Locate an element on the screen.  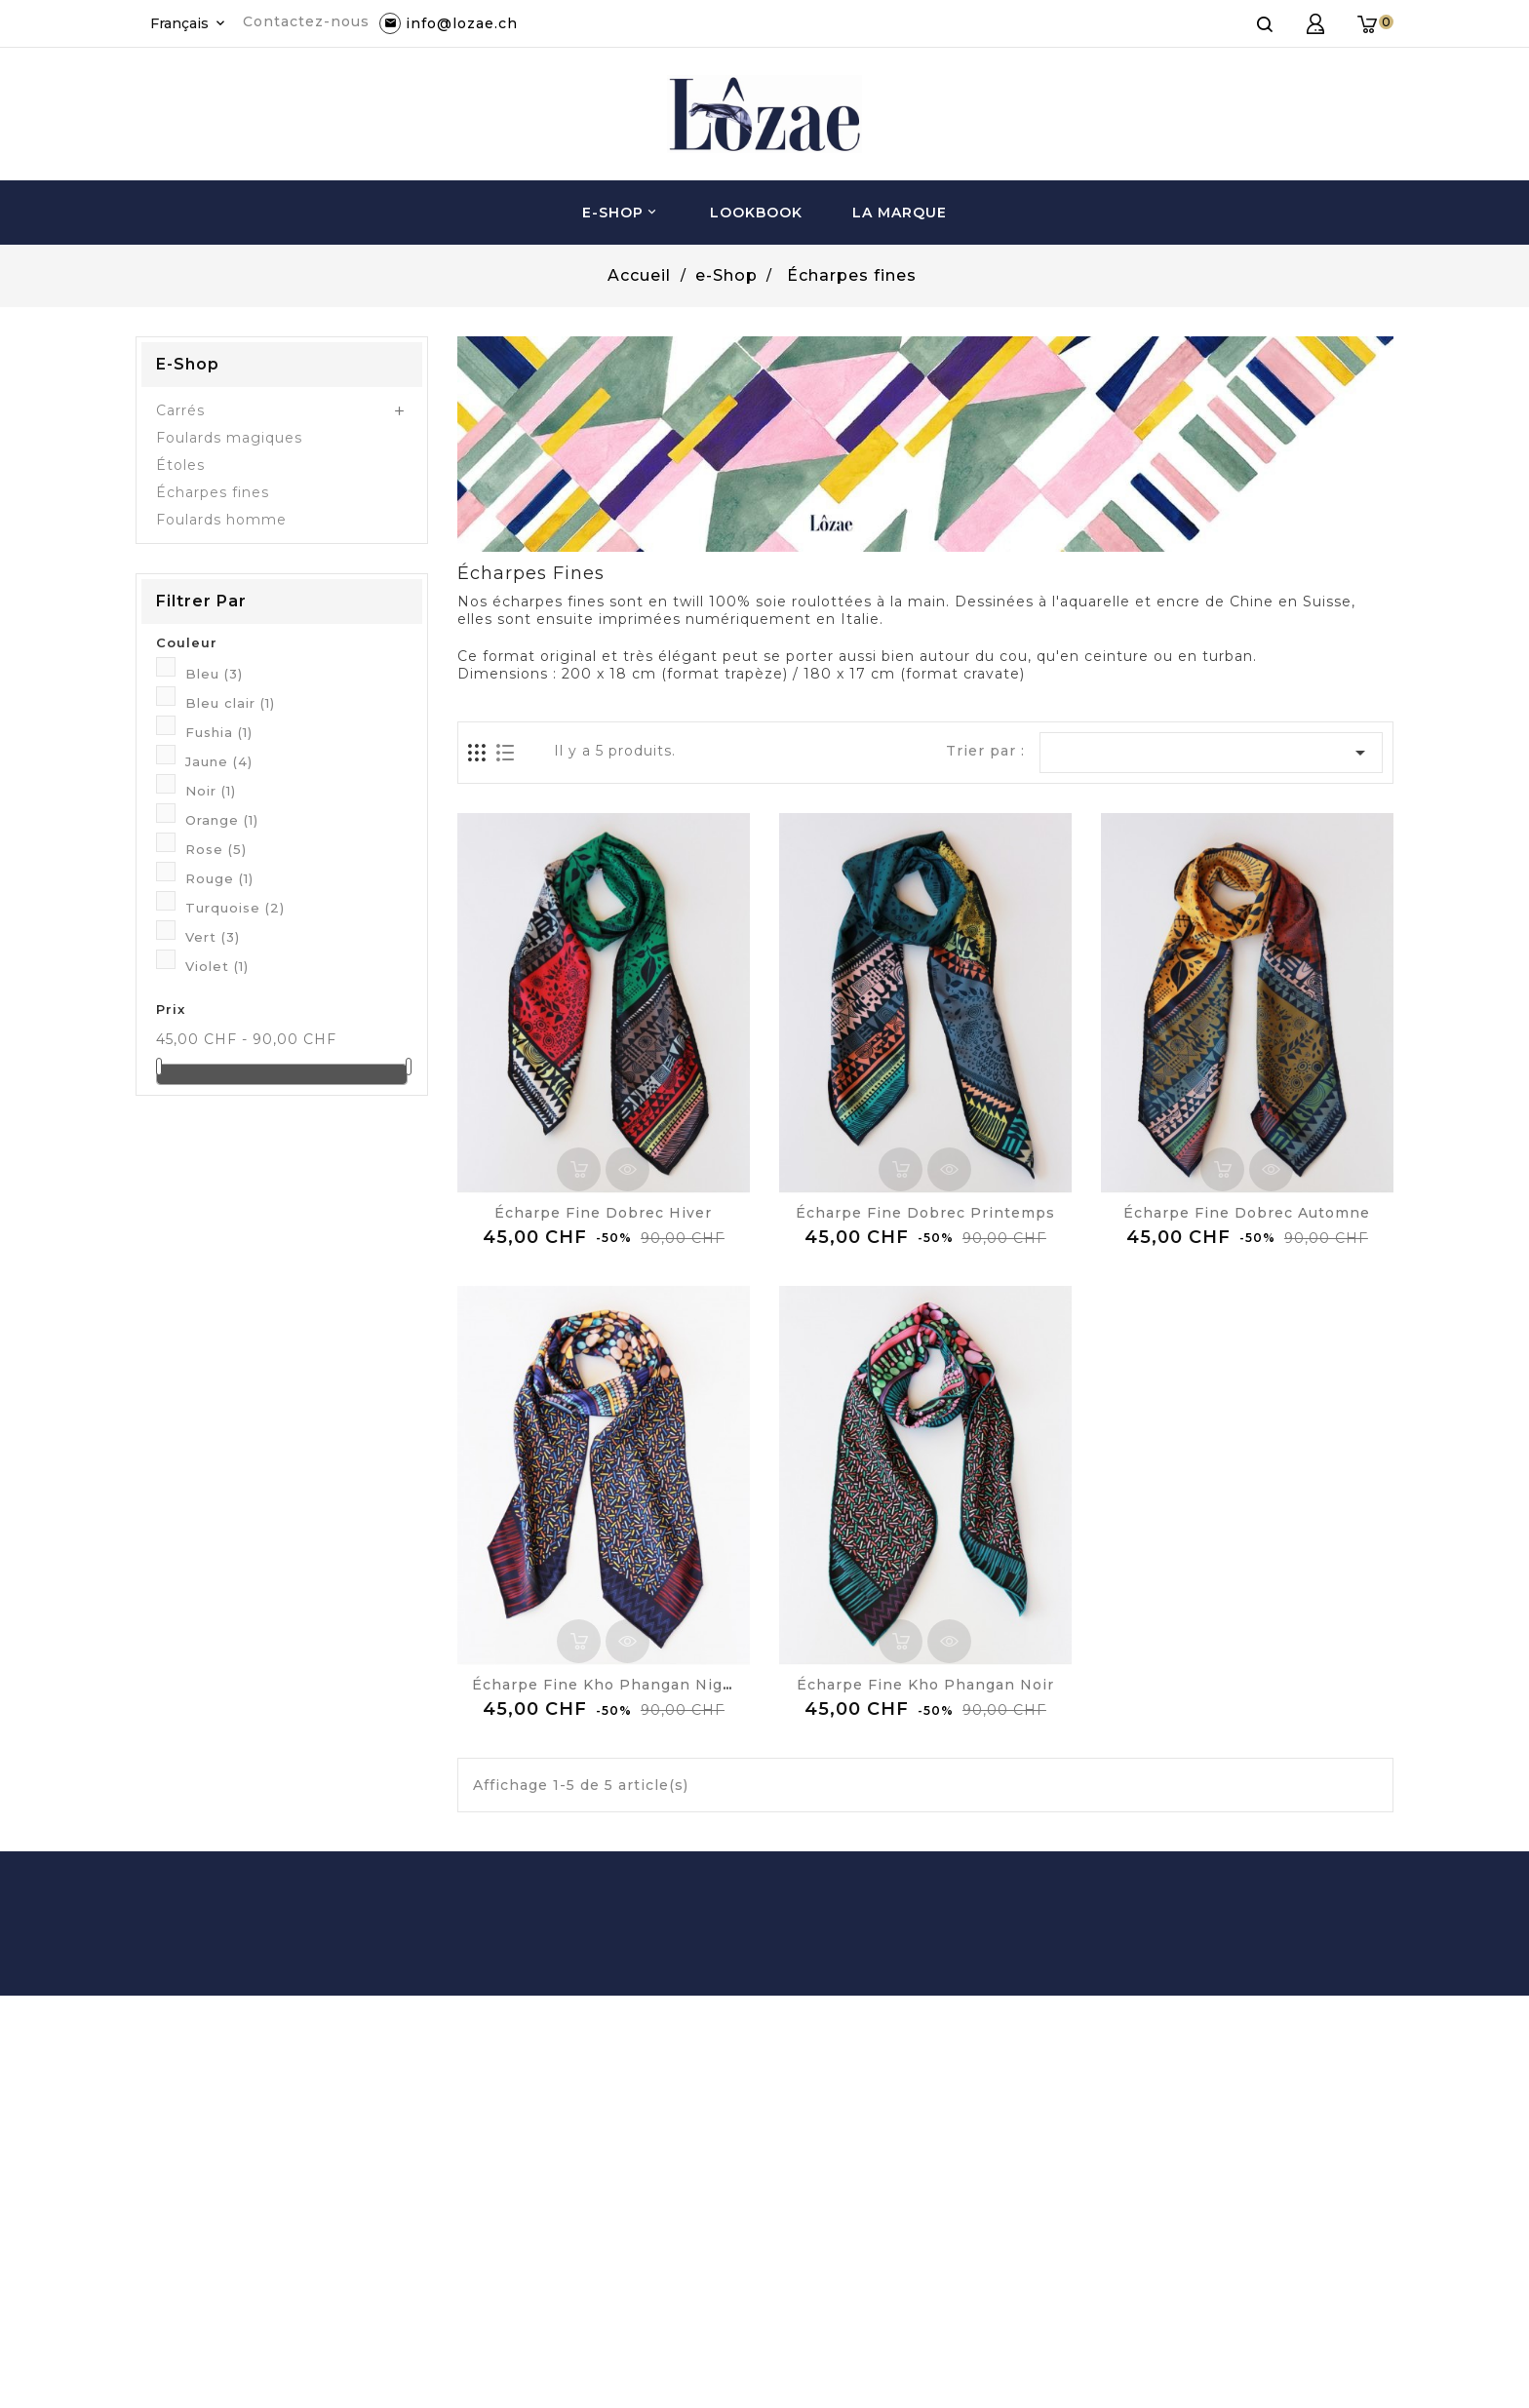
Écharpes fines is located at coordinates (212, 492).